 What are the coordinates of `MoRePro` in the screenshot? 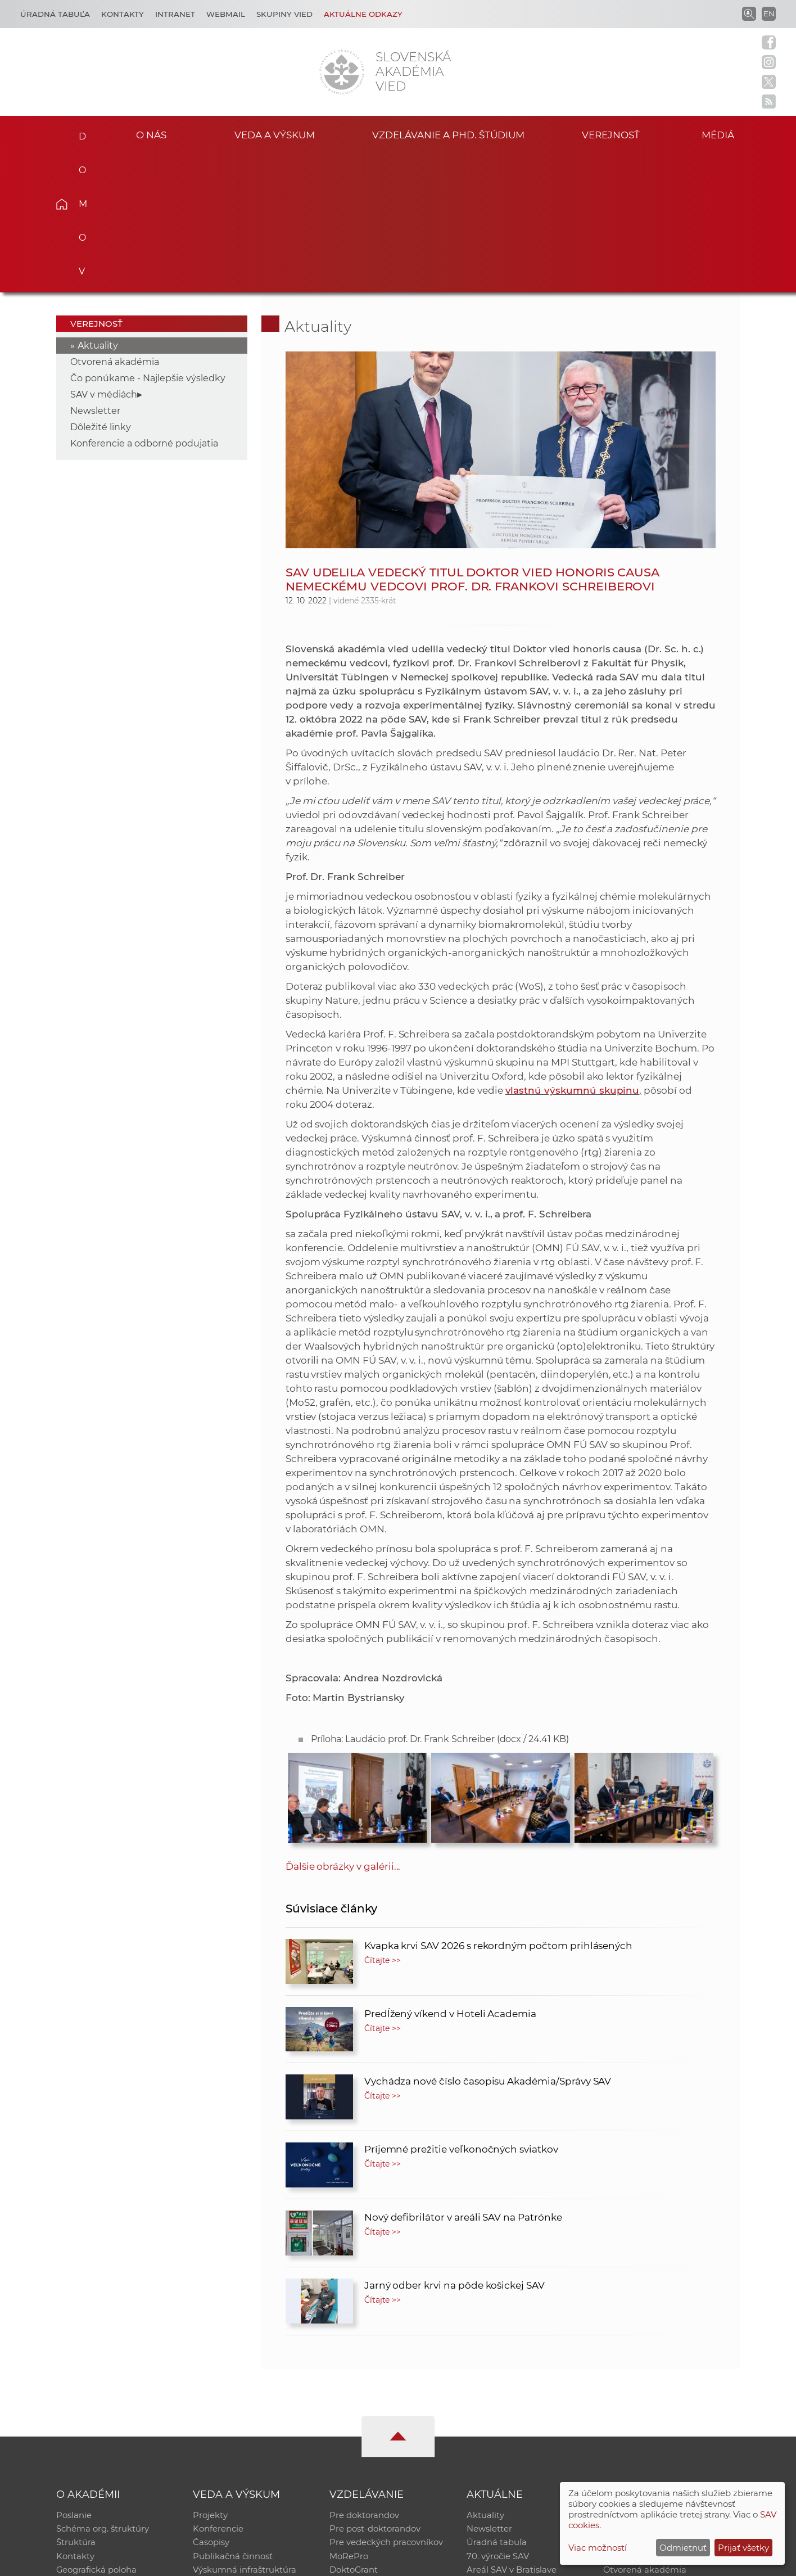 It's located at (348, 2420).